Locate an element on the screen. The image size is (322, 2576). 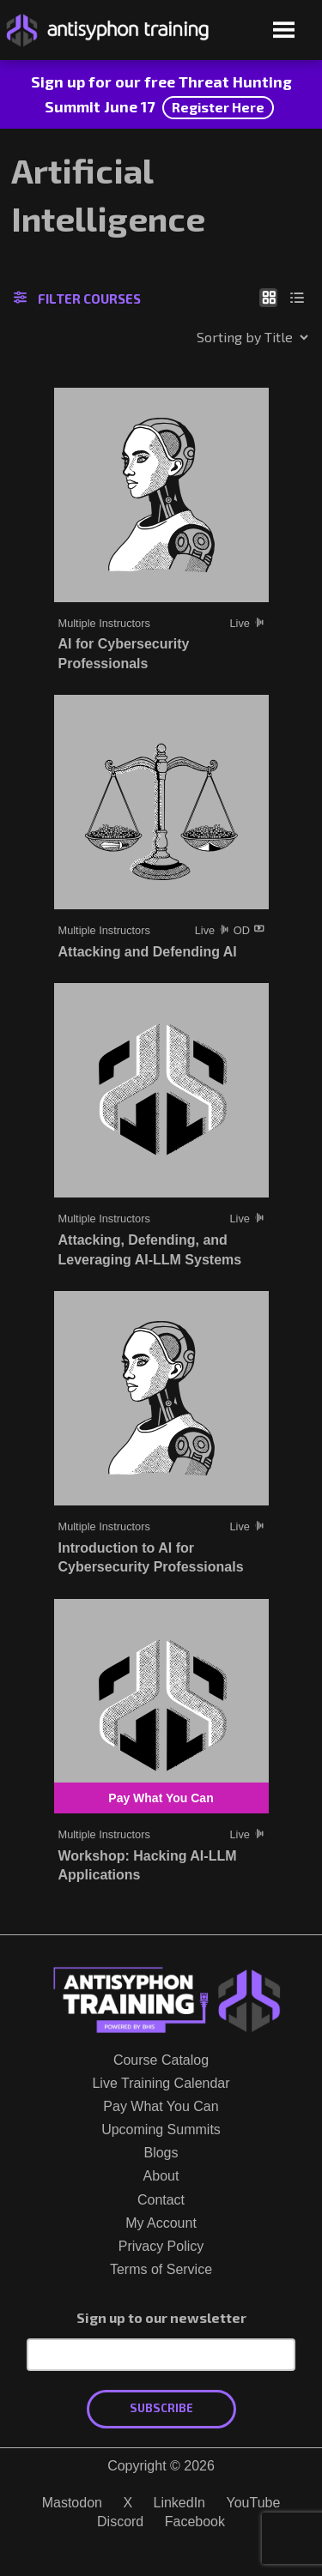
Discord is located at coordinates (120, 2521).